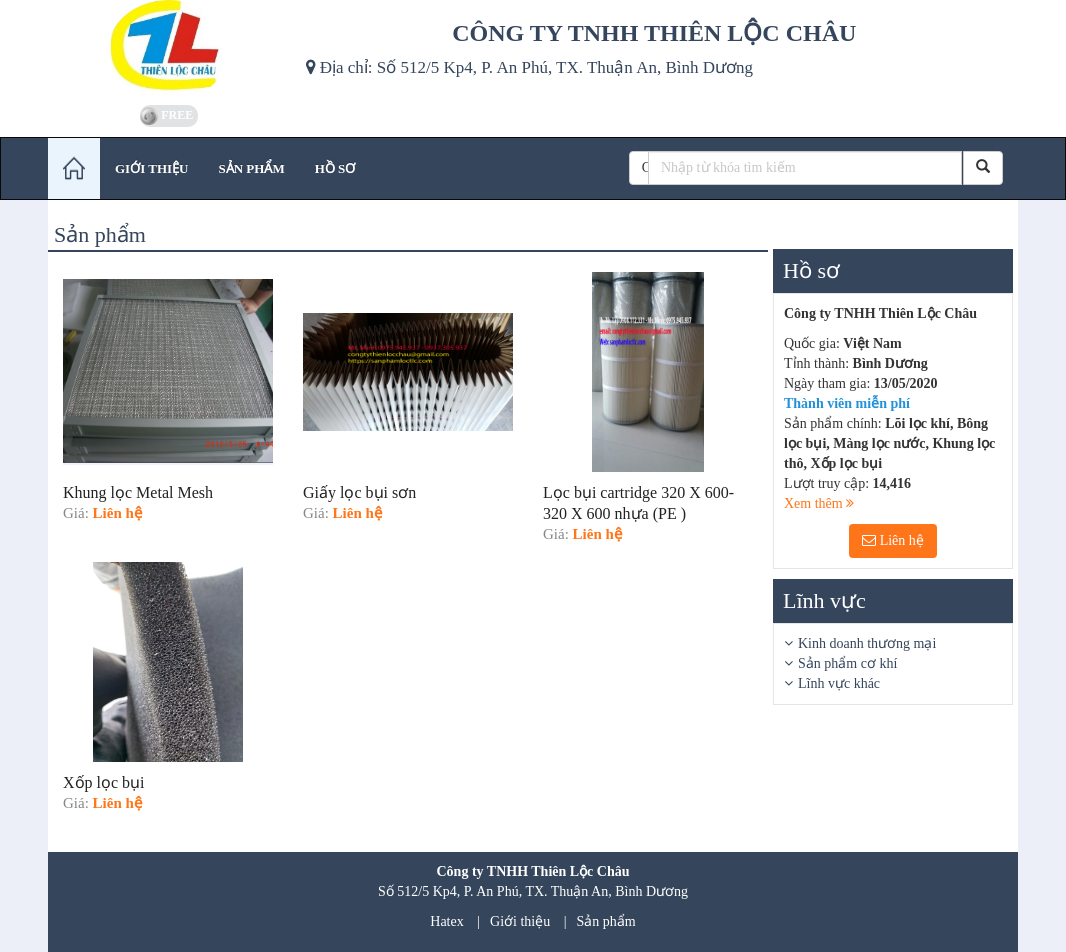 Image resolution: width=1066 pixels, height=952 pixels. I want to click on Lĩnh vực khác, so click(839, 683).